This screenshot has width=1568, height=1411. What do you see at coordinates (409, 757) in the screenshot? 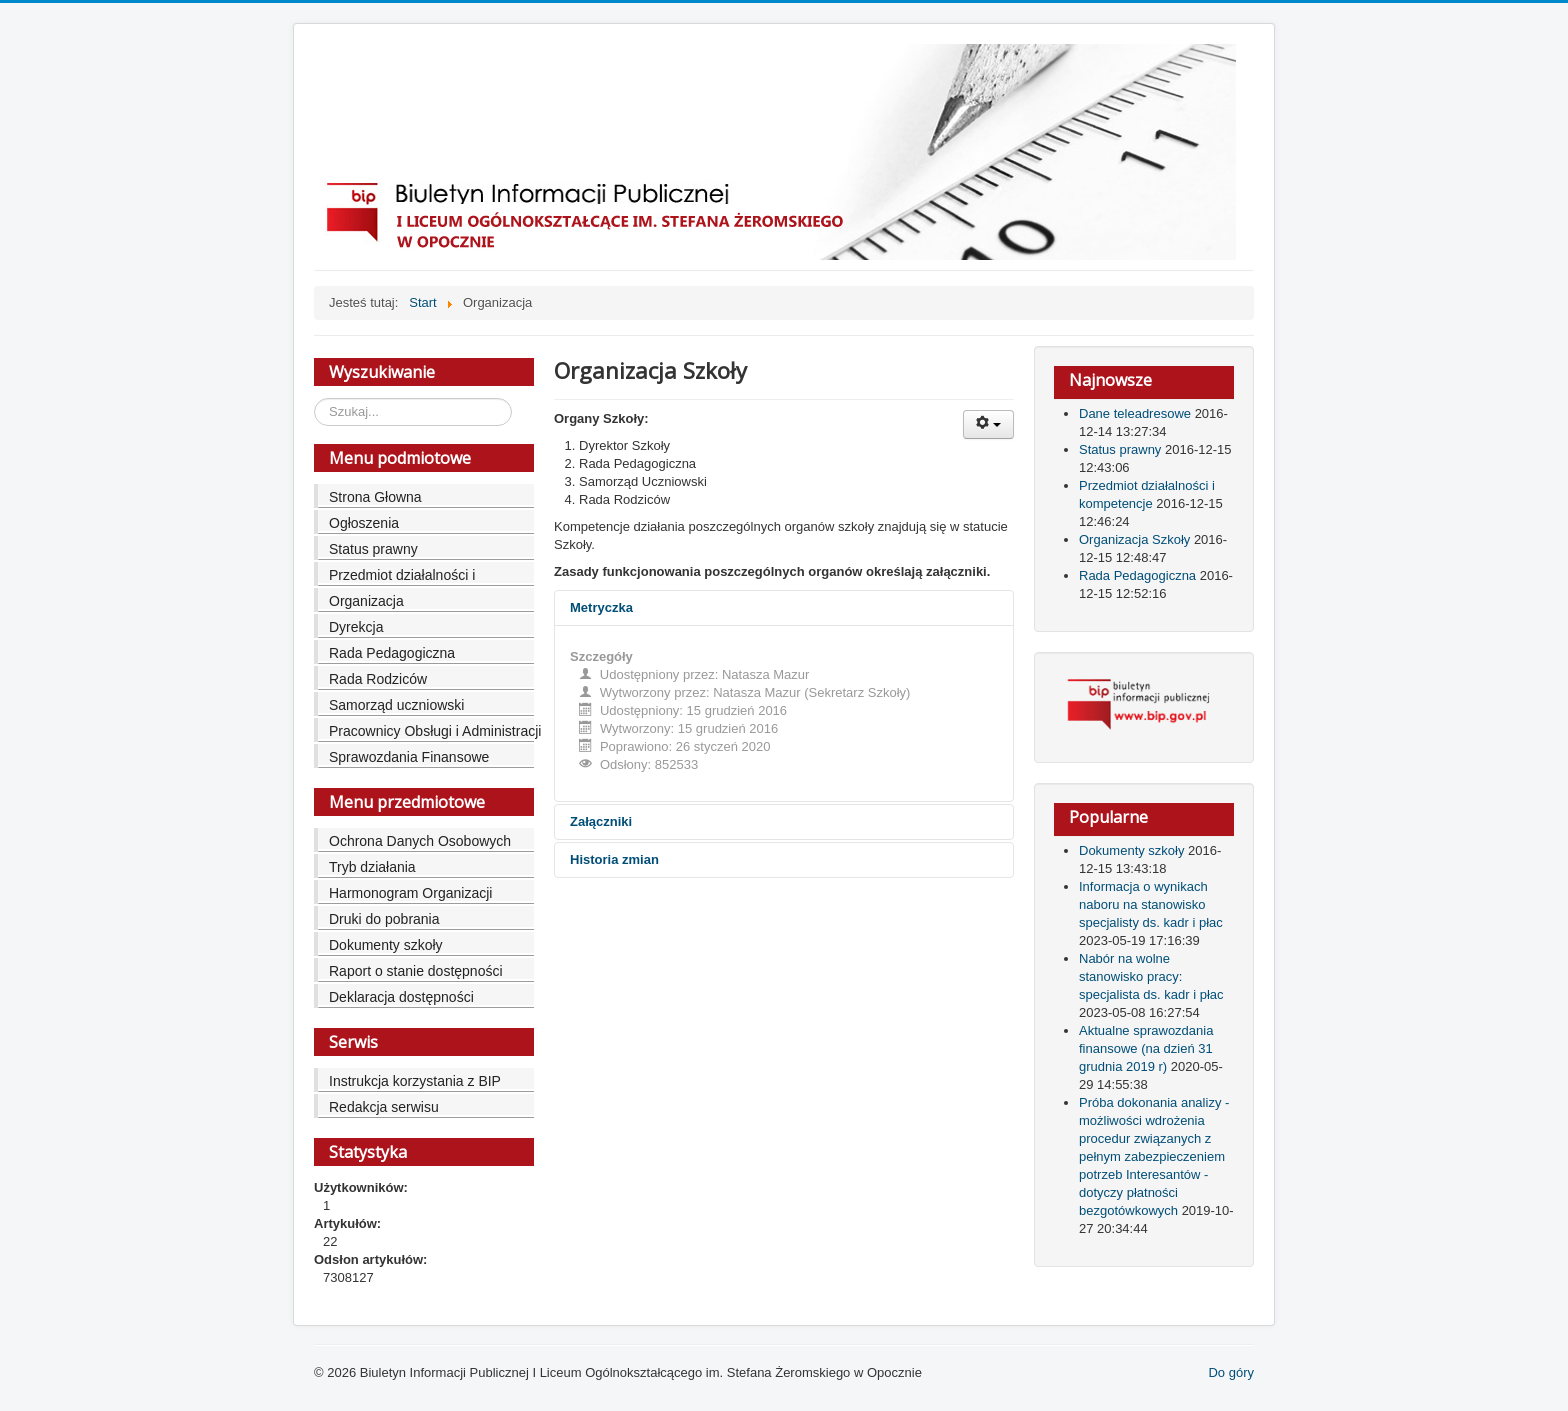
I see `Sprawozdania Finansowe` at bounding box center [409, 757].